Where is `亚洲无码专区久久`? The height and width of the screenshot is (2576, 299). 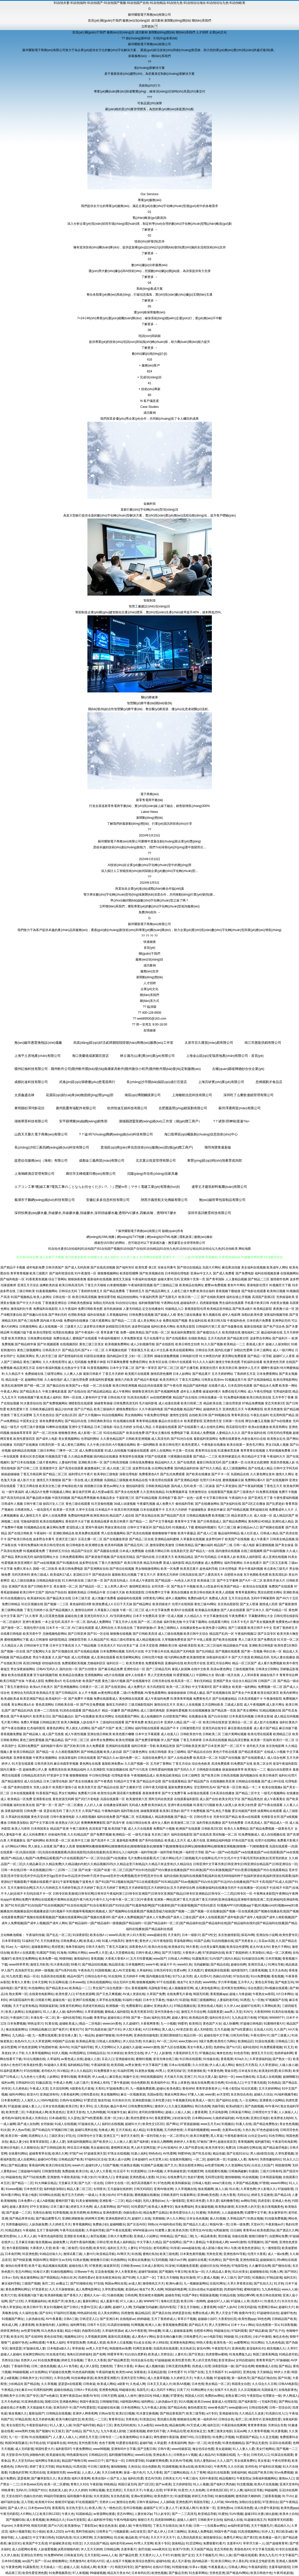 亚洲无码专区久久 is located at coordinates (96, 1616).